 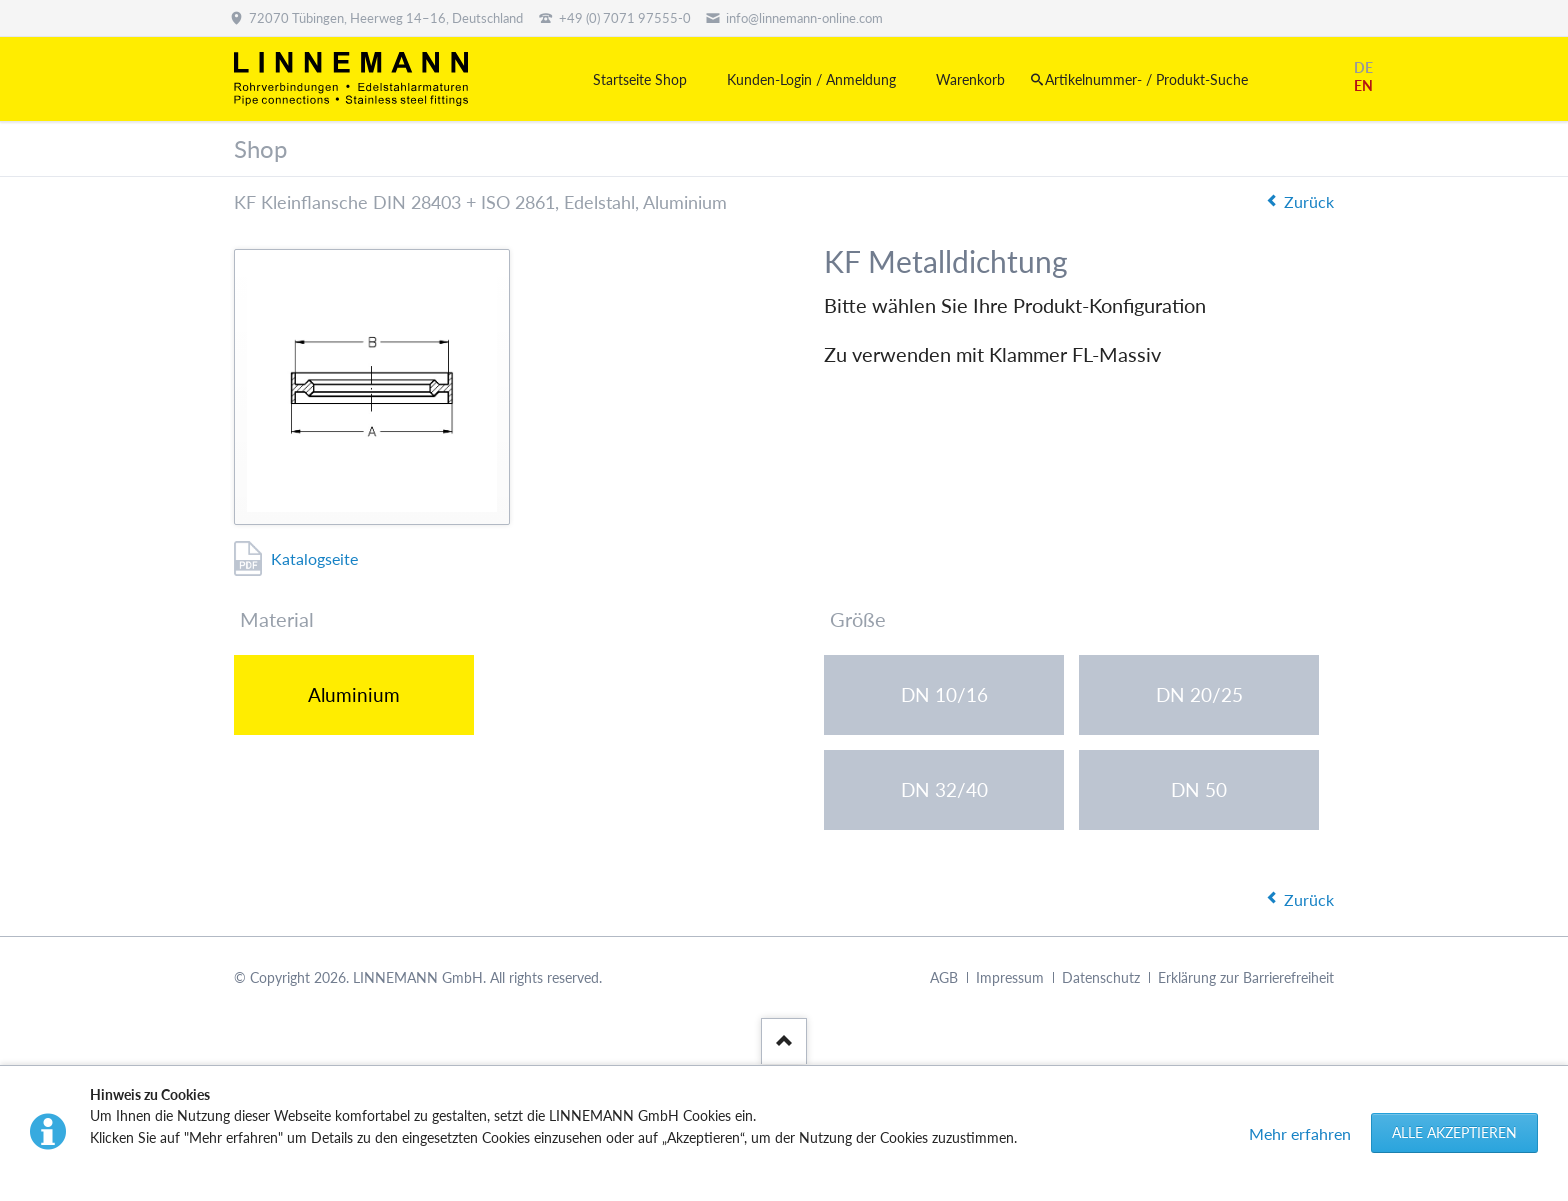 What do you see at coordinates (944, 694) in the screenshot?
I see `DN 10/16` at bounding box center [944, 694].